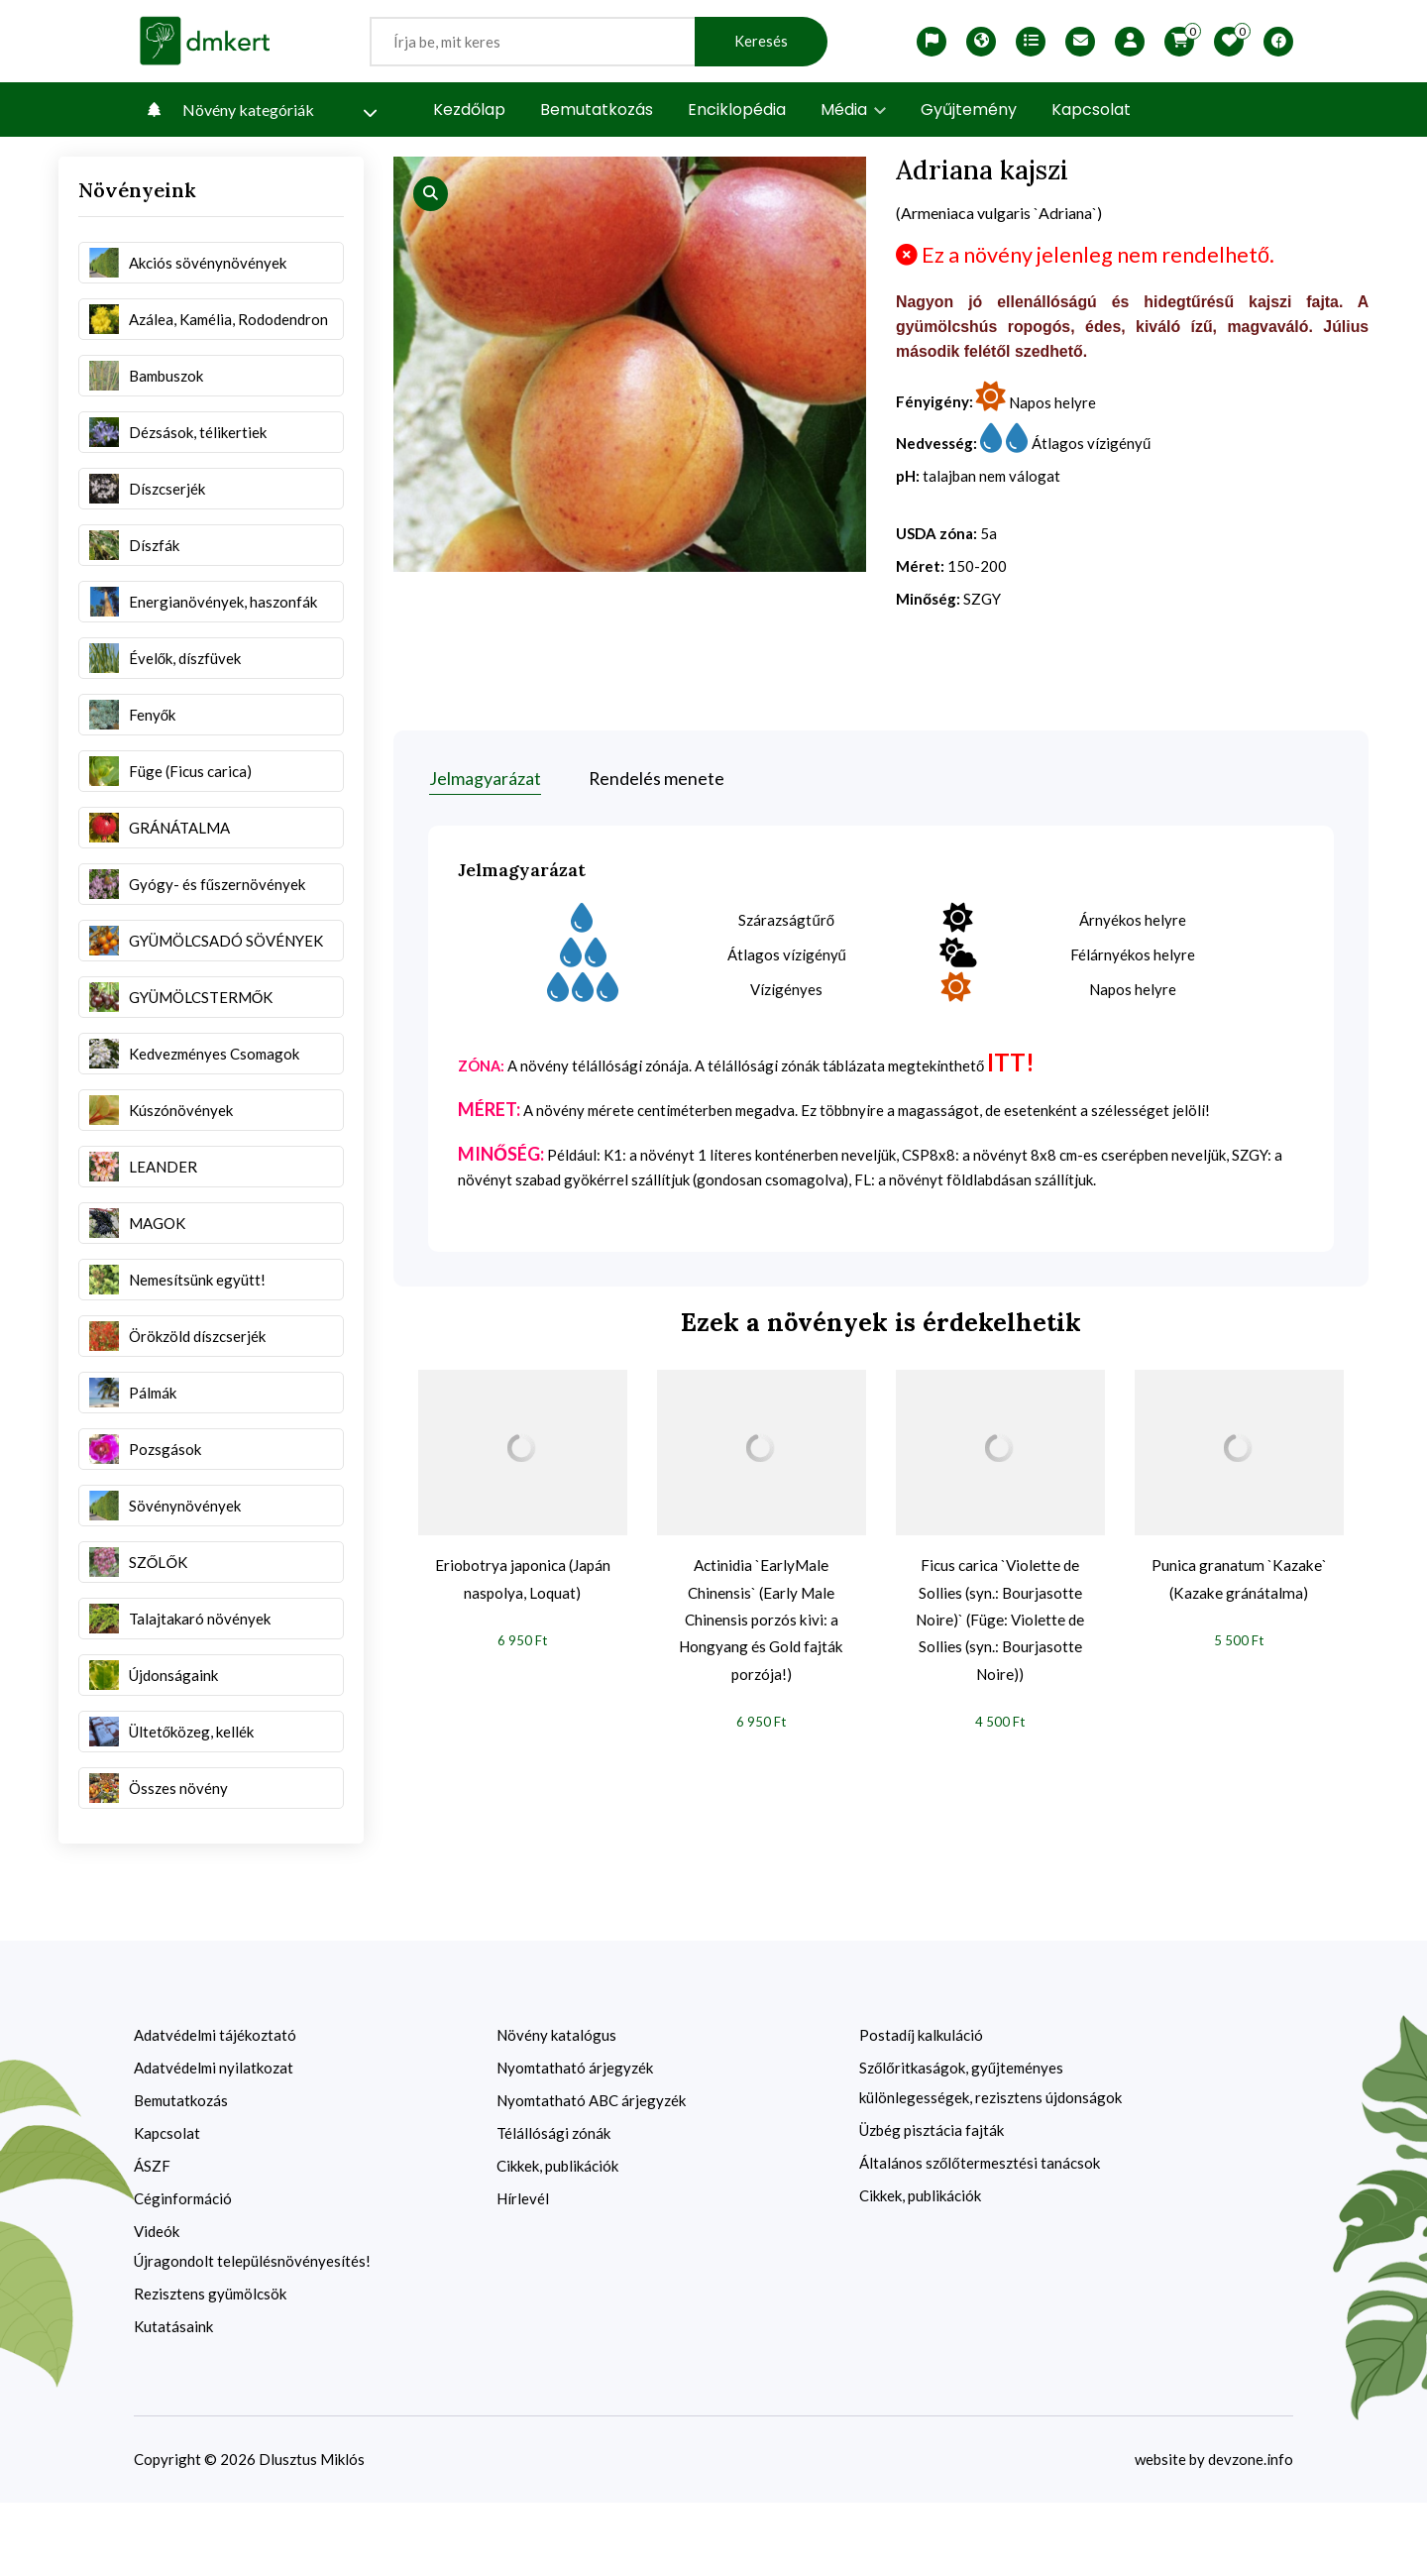 This screenshot has width=1427, height=2576. Describe the element at coordinates (183, 2272) in the screenshot. I see `Céginformáció` at that location.